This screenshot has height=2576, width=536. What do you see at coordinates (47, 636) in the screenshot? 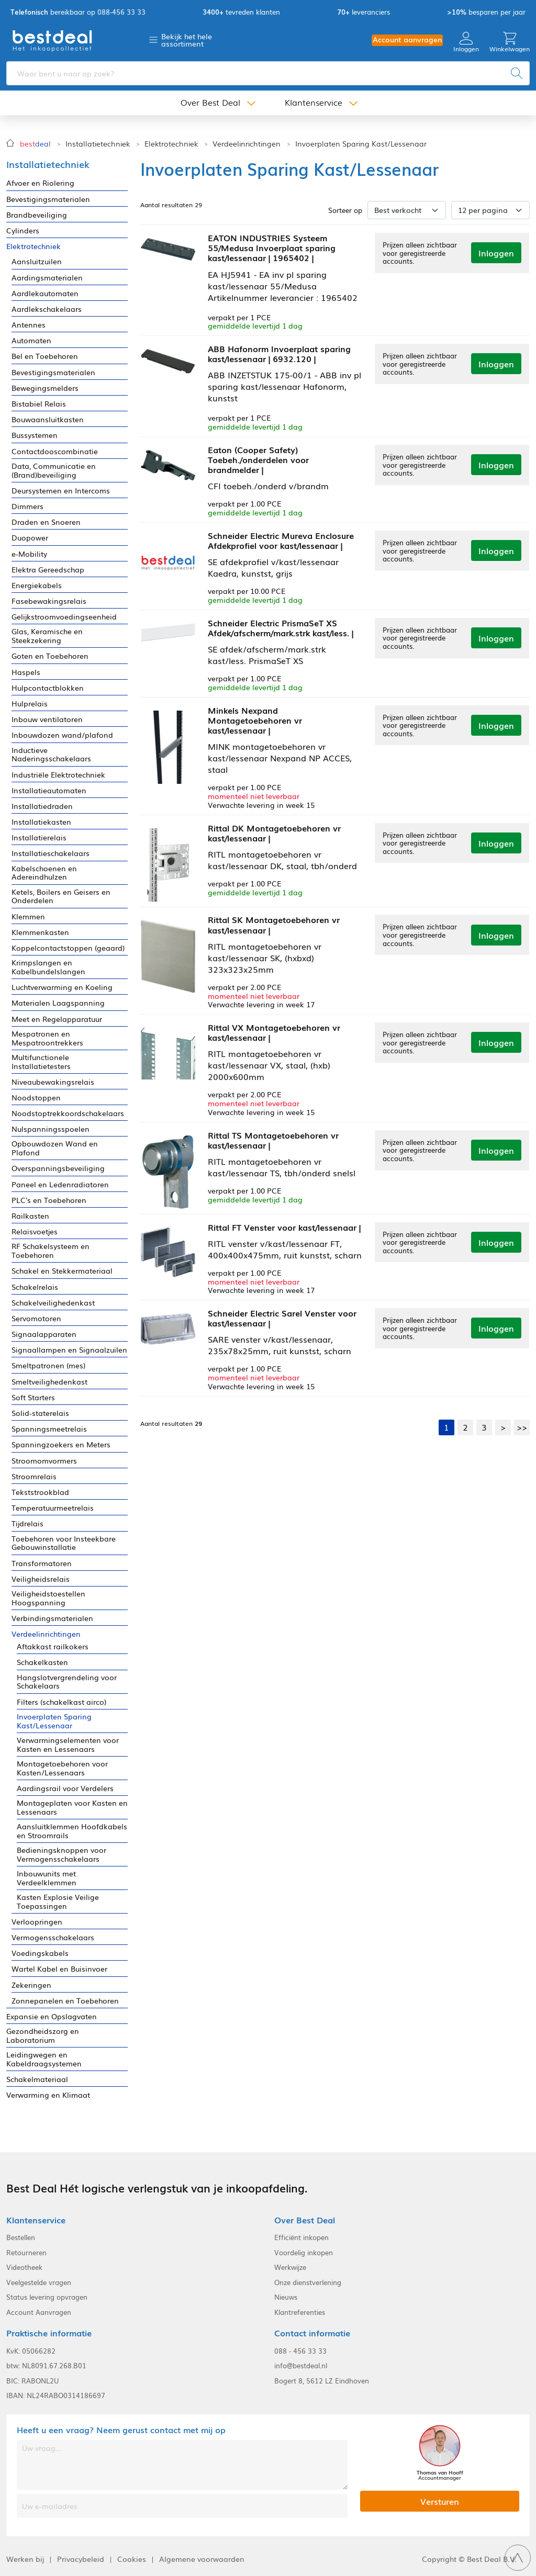
I see `Glas, Keramische en Steekzekering` at bounding box center [47, 636].